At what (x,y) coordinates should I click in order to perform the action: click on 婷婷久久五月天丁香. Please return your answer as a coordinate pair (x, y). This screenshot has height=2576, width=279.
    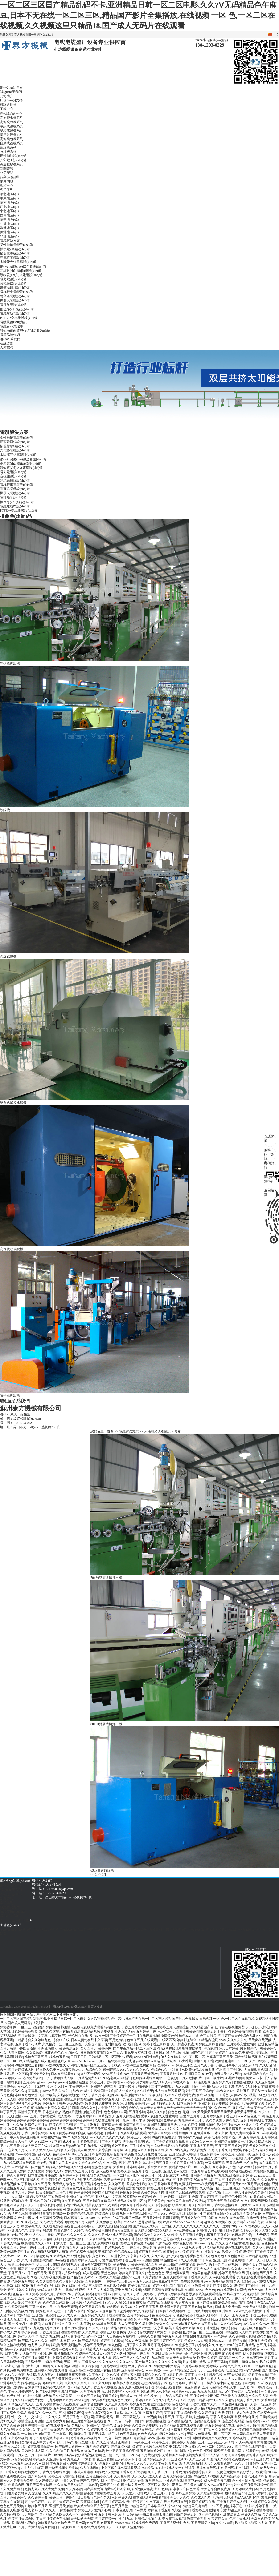
    Looking at the image, I should click on (79, 2171).